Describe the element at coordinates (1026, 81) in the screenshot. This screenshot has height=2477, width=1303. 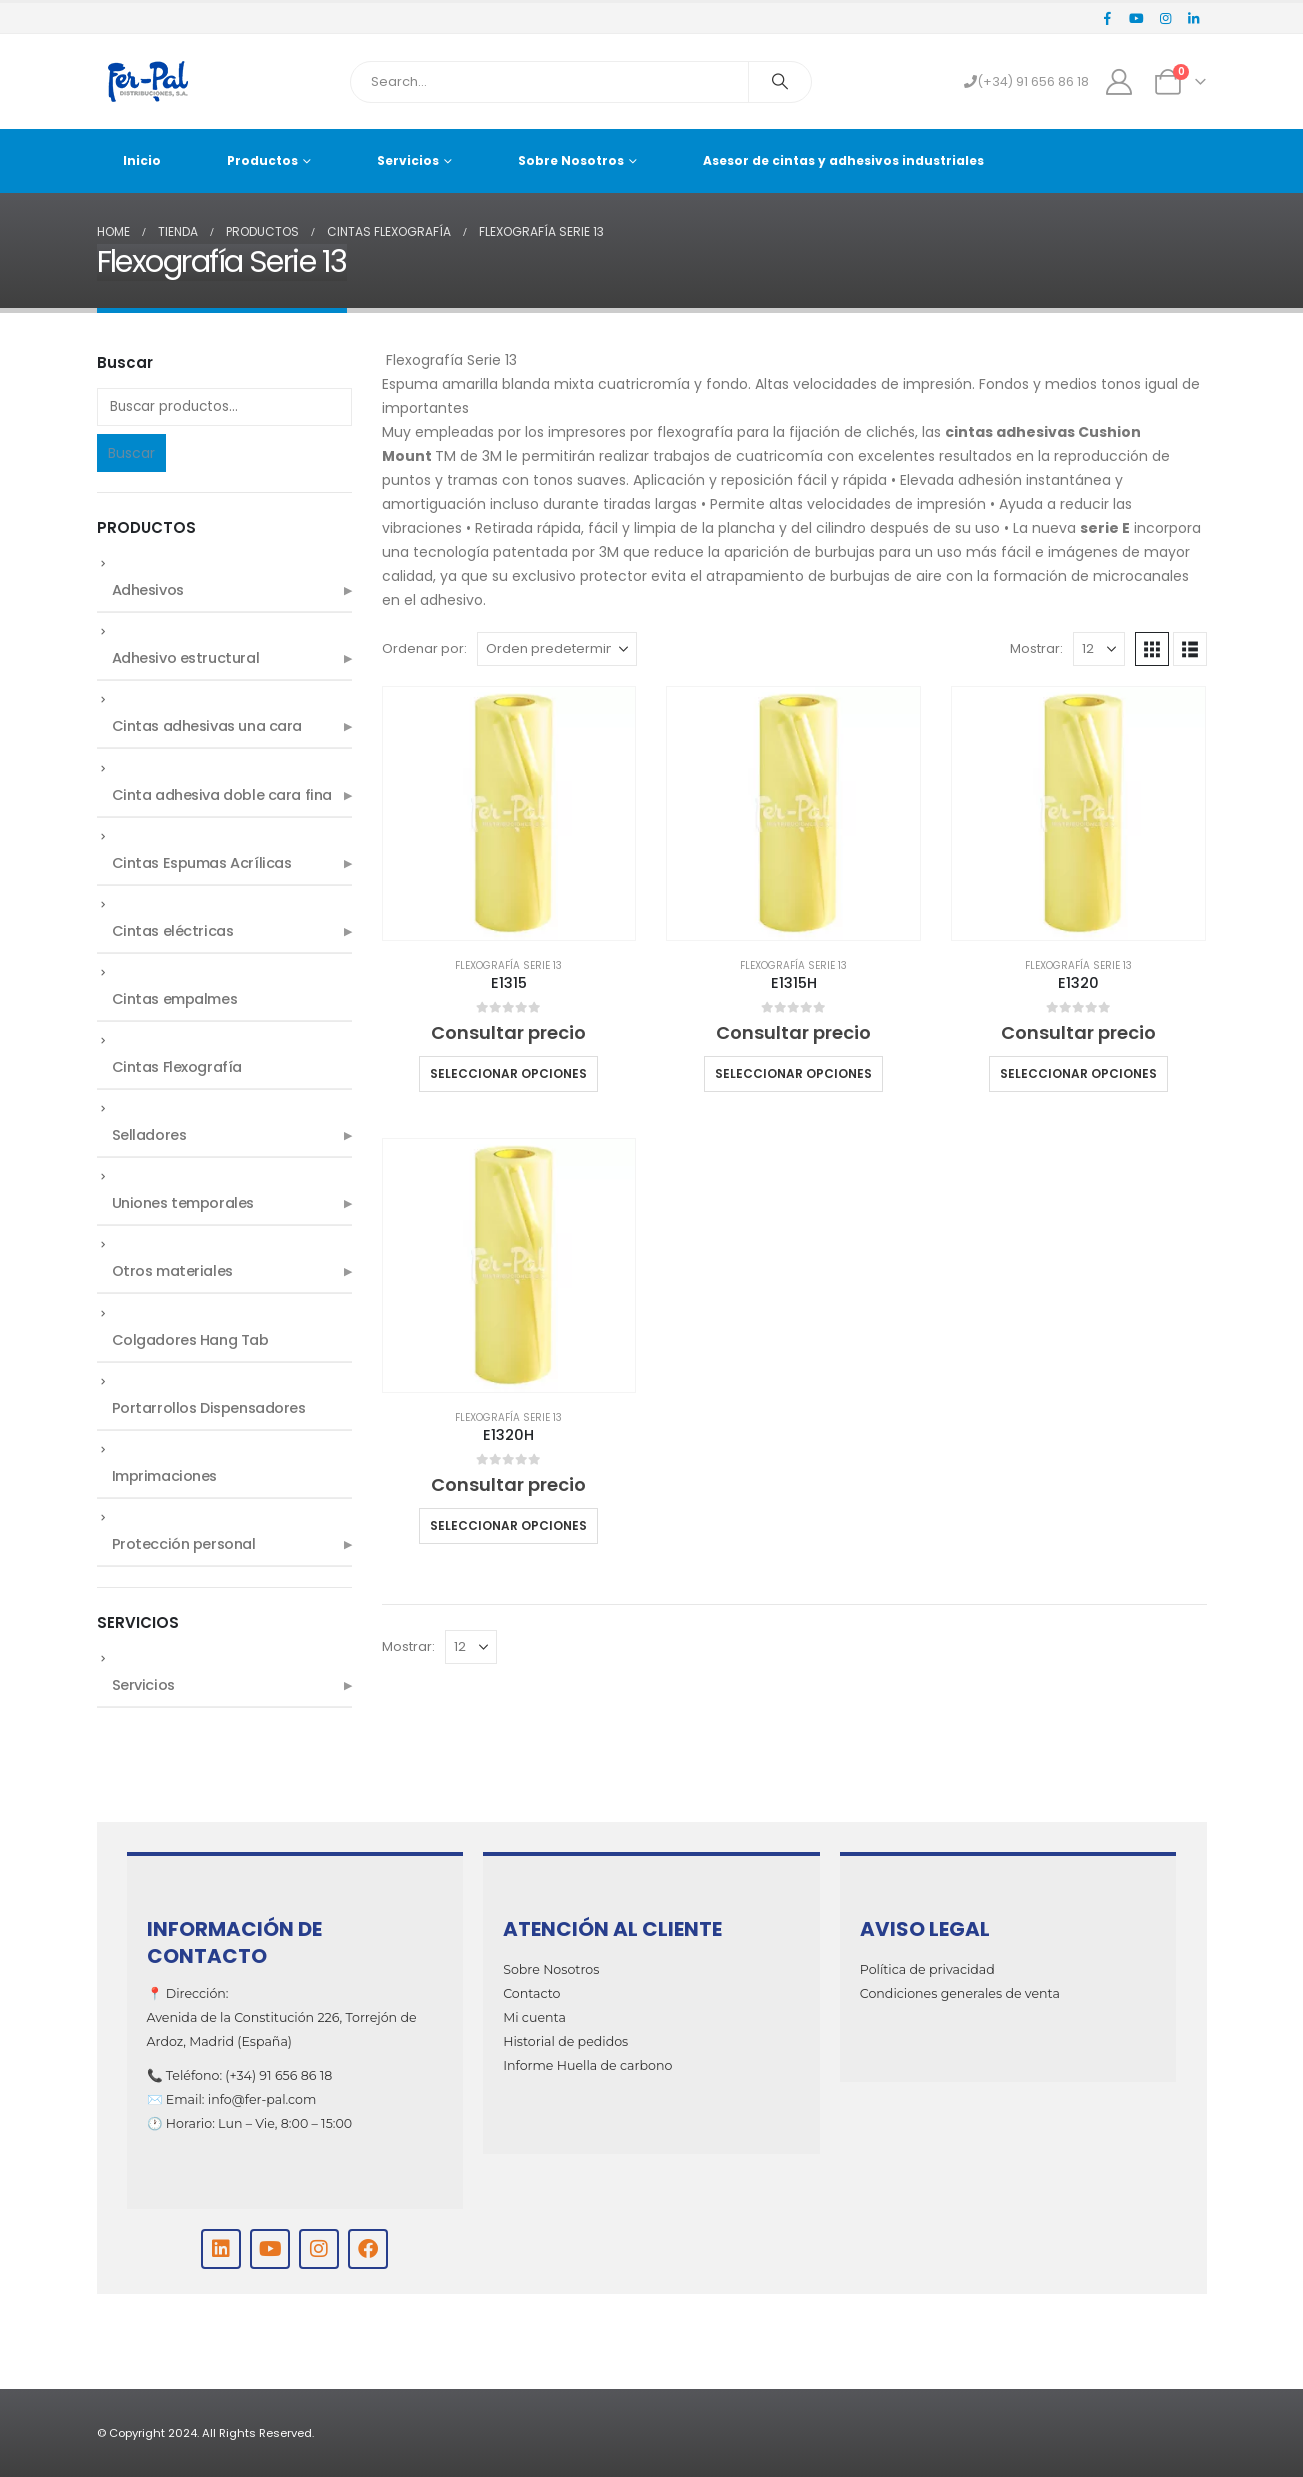
I see `(+34) 91 656 86 18` at that location.